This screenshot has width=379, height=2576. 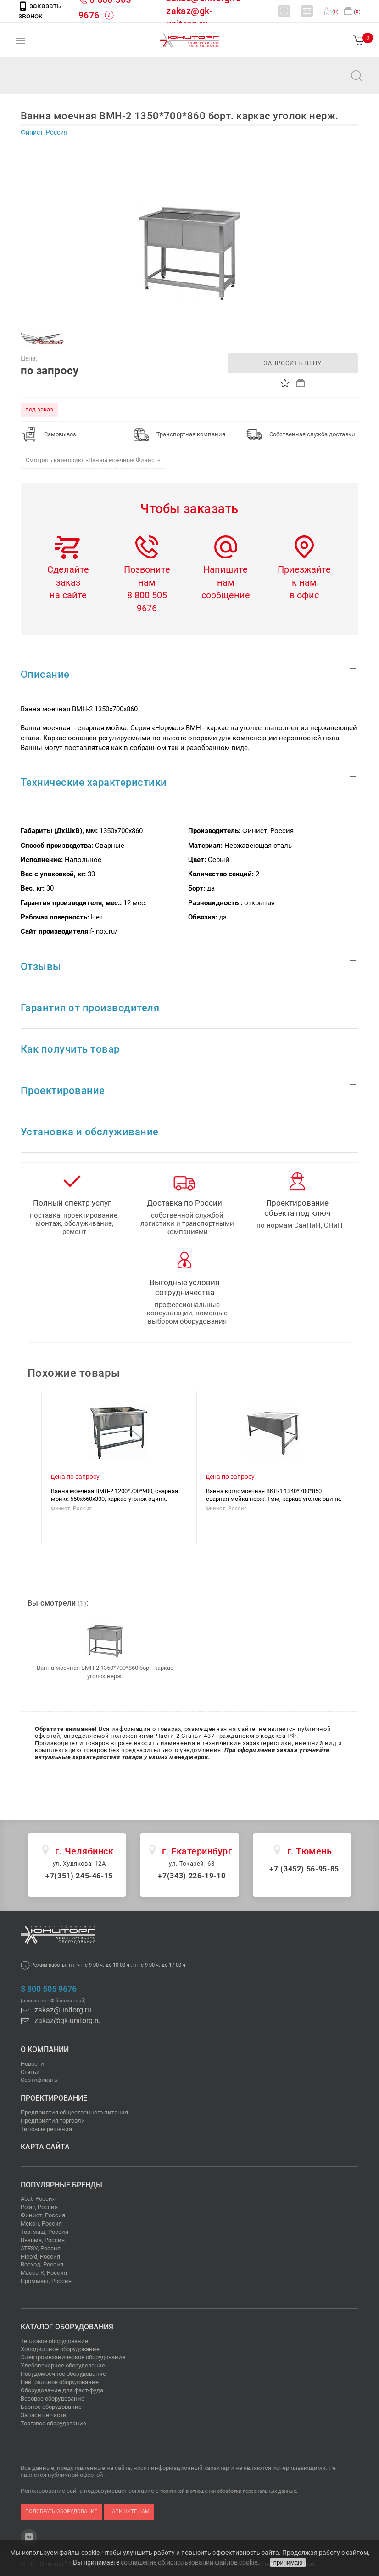 I want to click on запросить цену, so click(x=293, y=363).